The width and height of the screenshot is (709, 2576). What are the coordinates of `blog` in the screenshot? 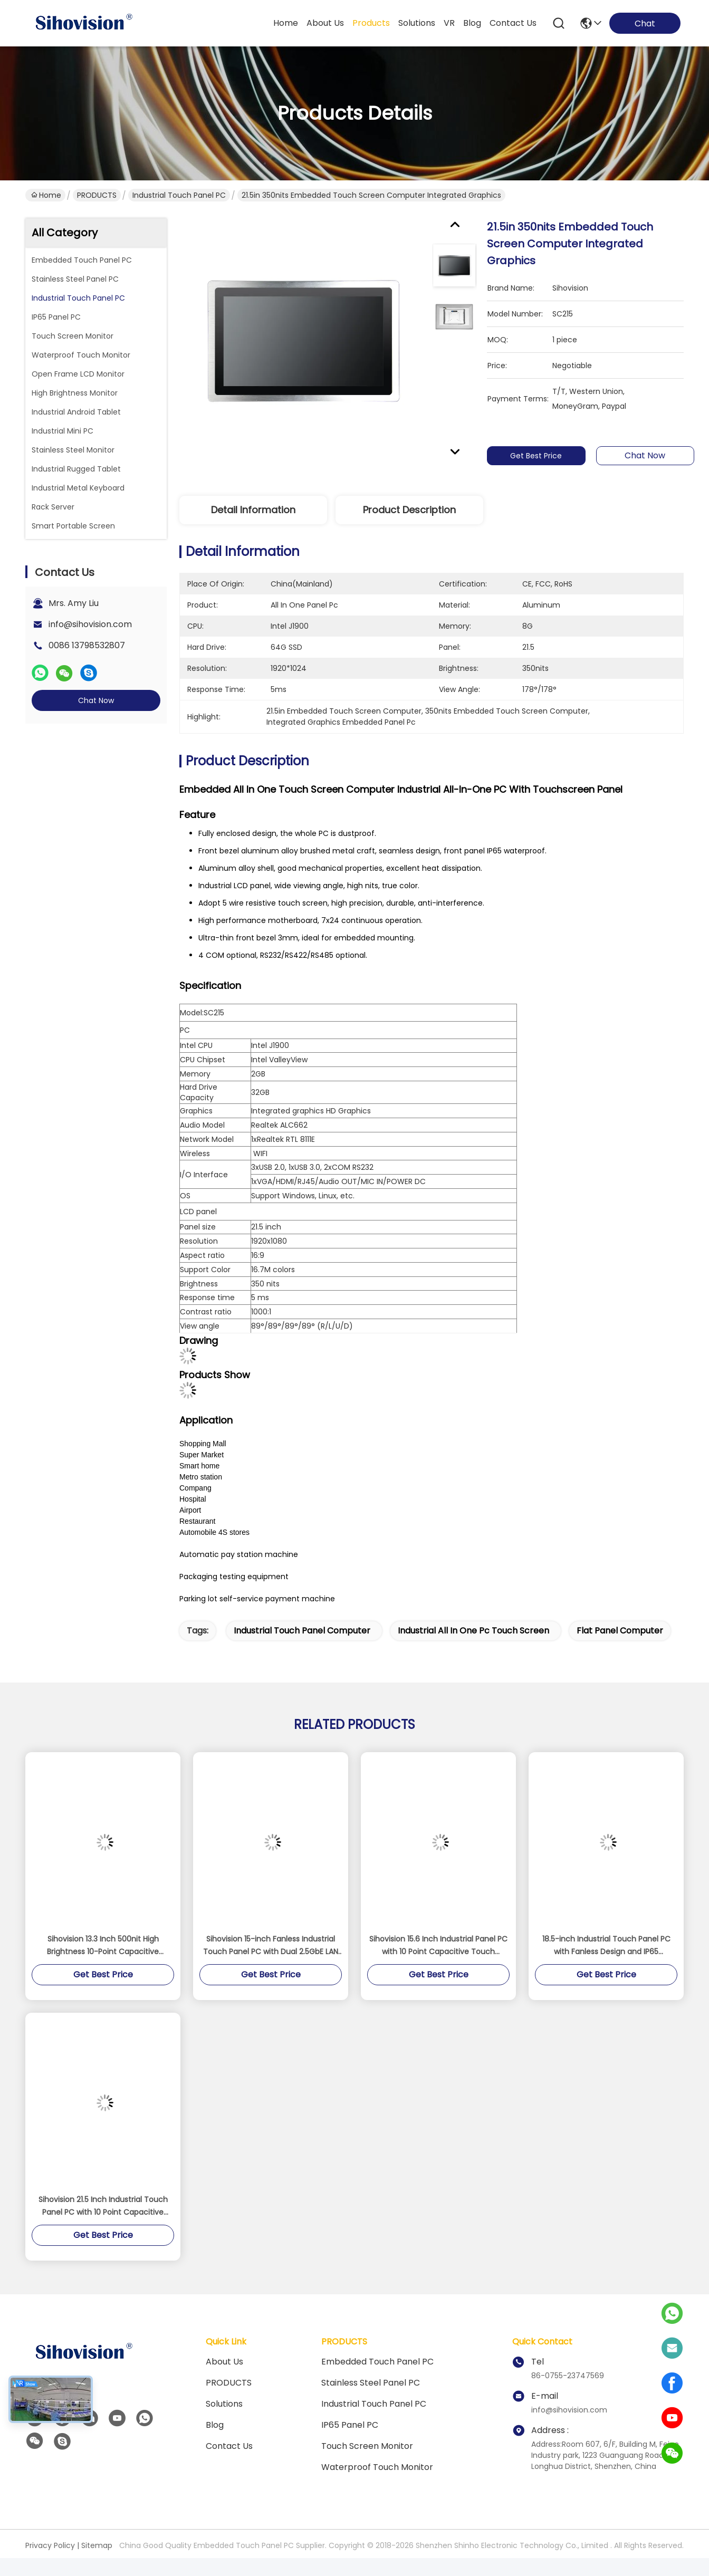 It's located at (472, 23).